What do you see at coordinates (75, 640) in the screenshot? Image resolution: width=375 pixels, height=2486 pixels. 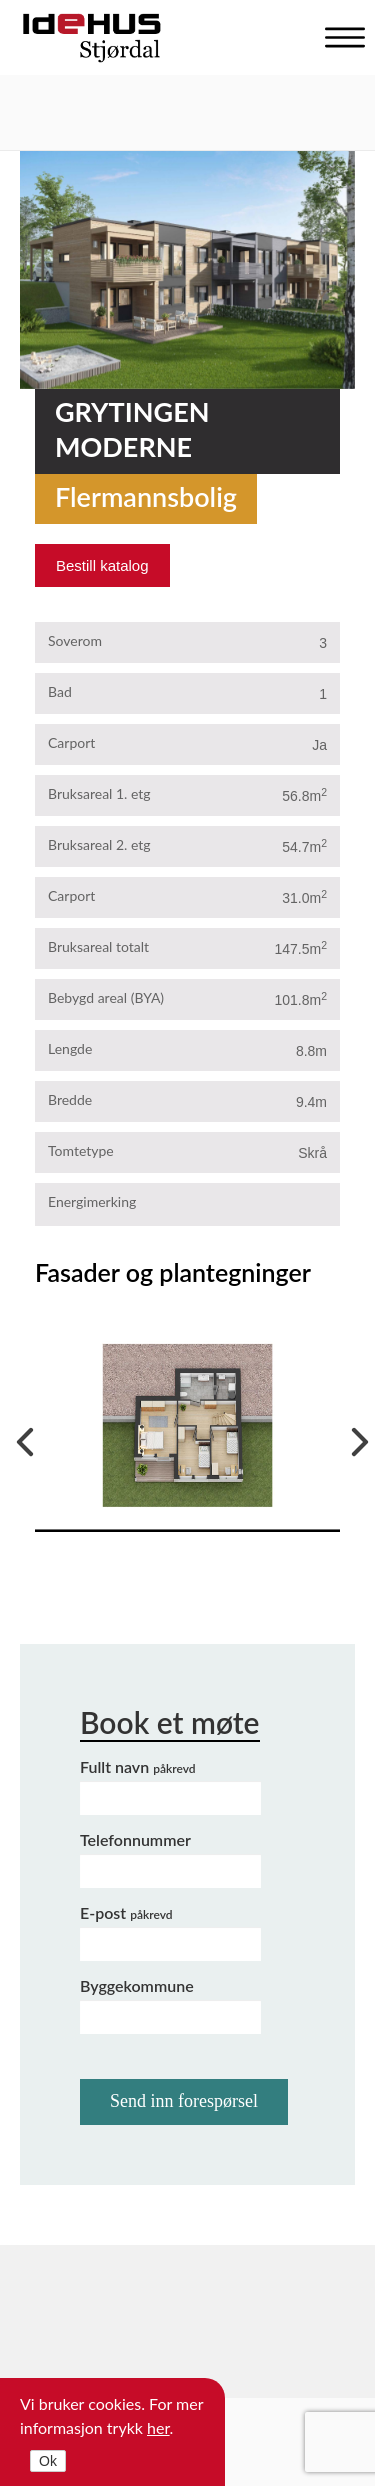 I see `Soverom` at bounding box center [75, 640].